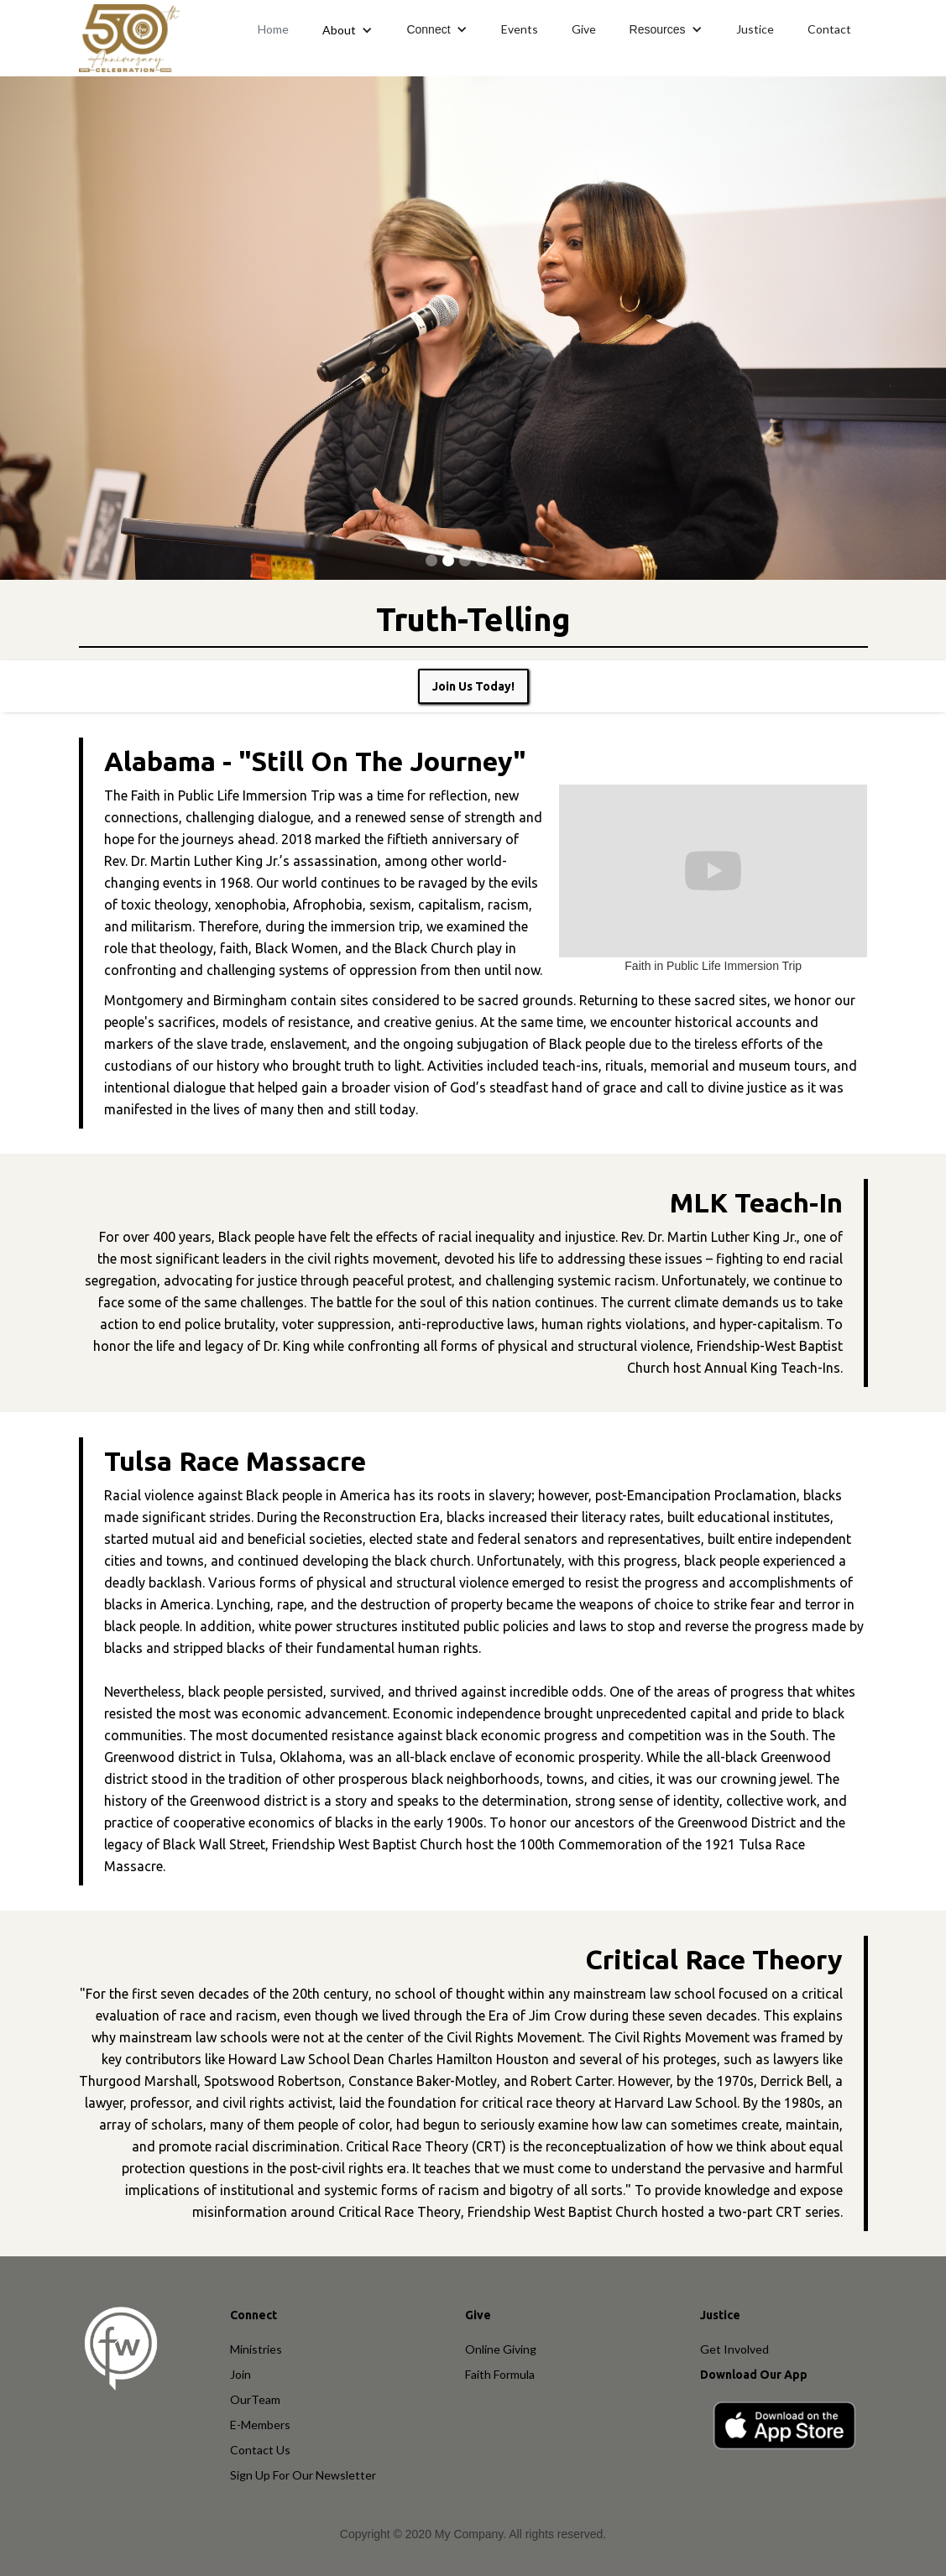 The image size is (946, 2576). Describe the element at coordinates (347, 29) in the screenshot. I see `[button]` at that location.